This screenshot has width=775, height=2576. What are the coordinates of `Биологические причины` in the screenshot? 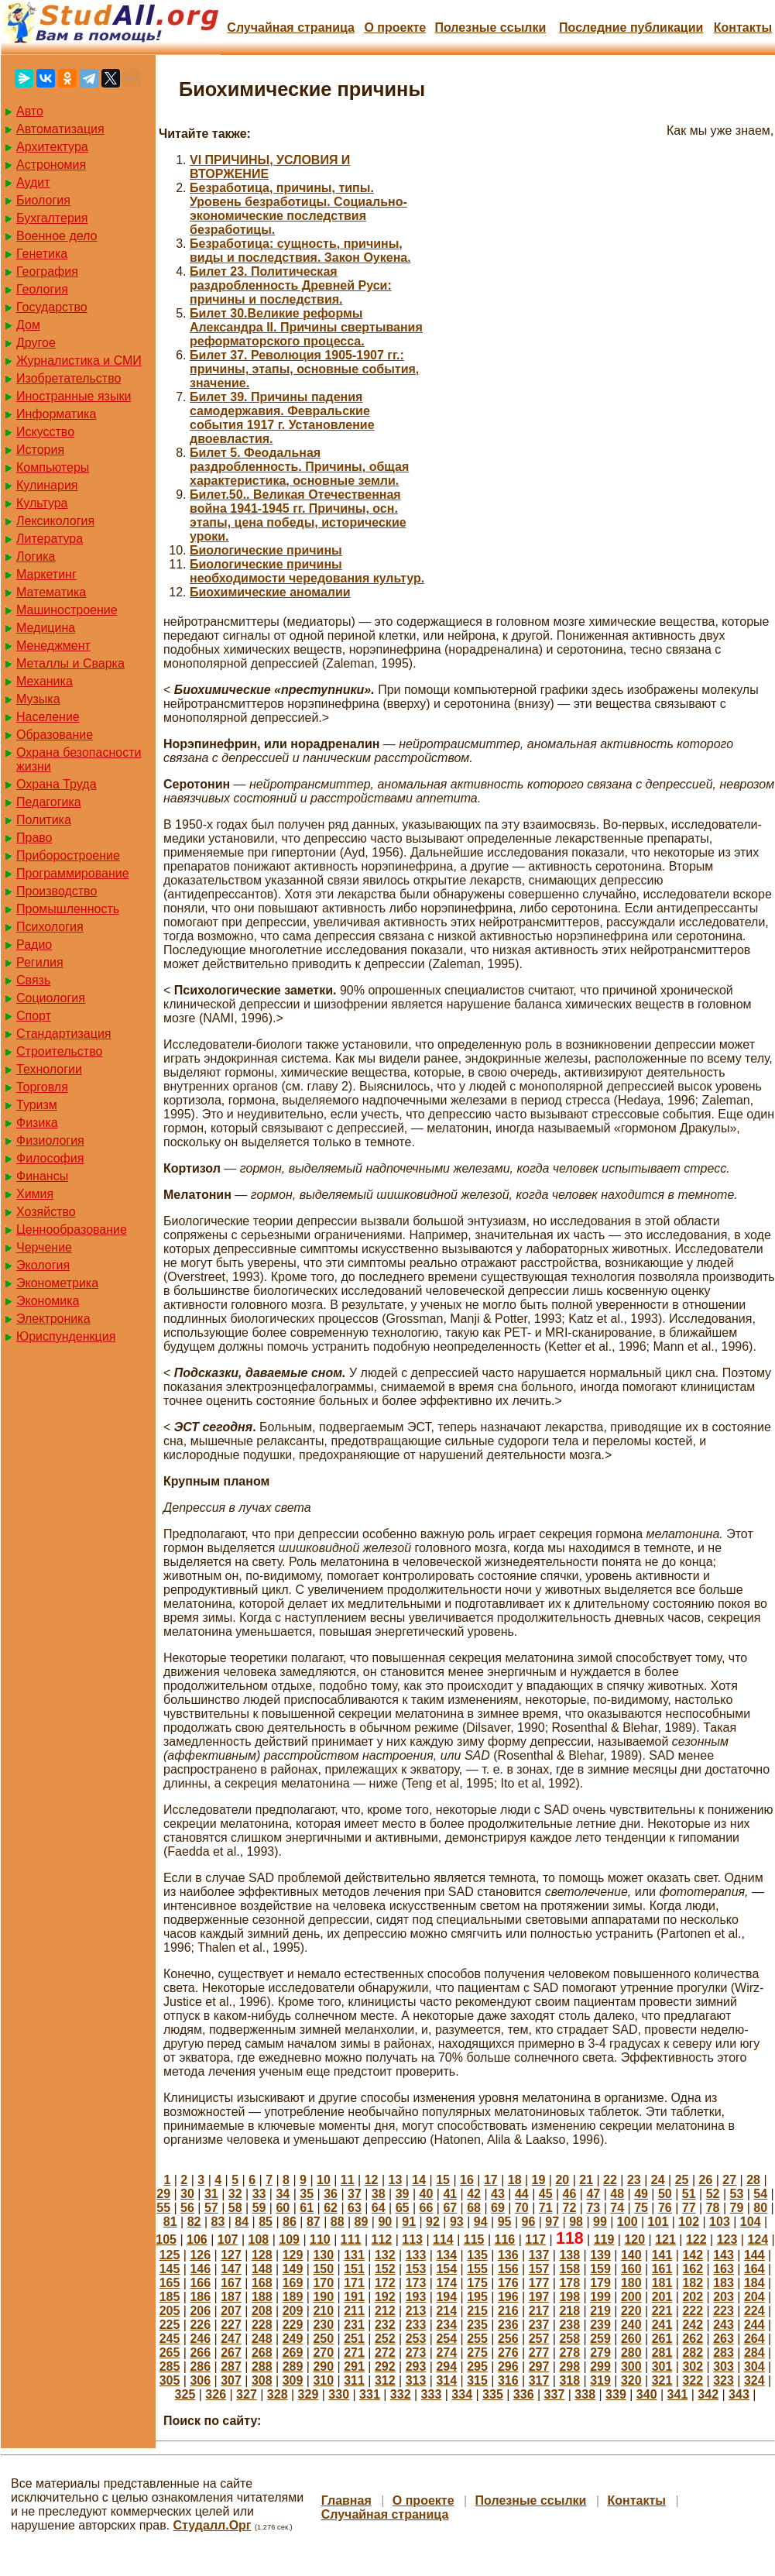 It's located at (266, 550).